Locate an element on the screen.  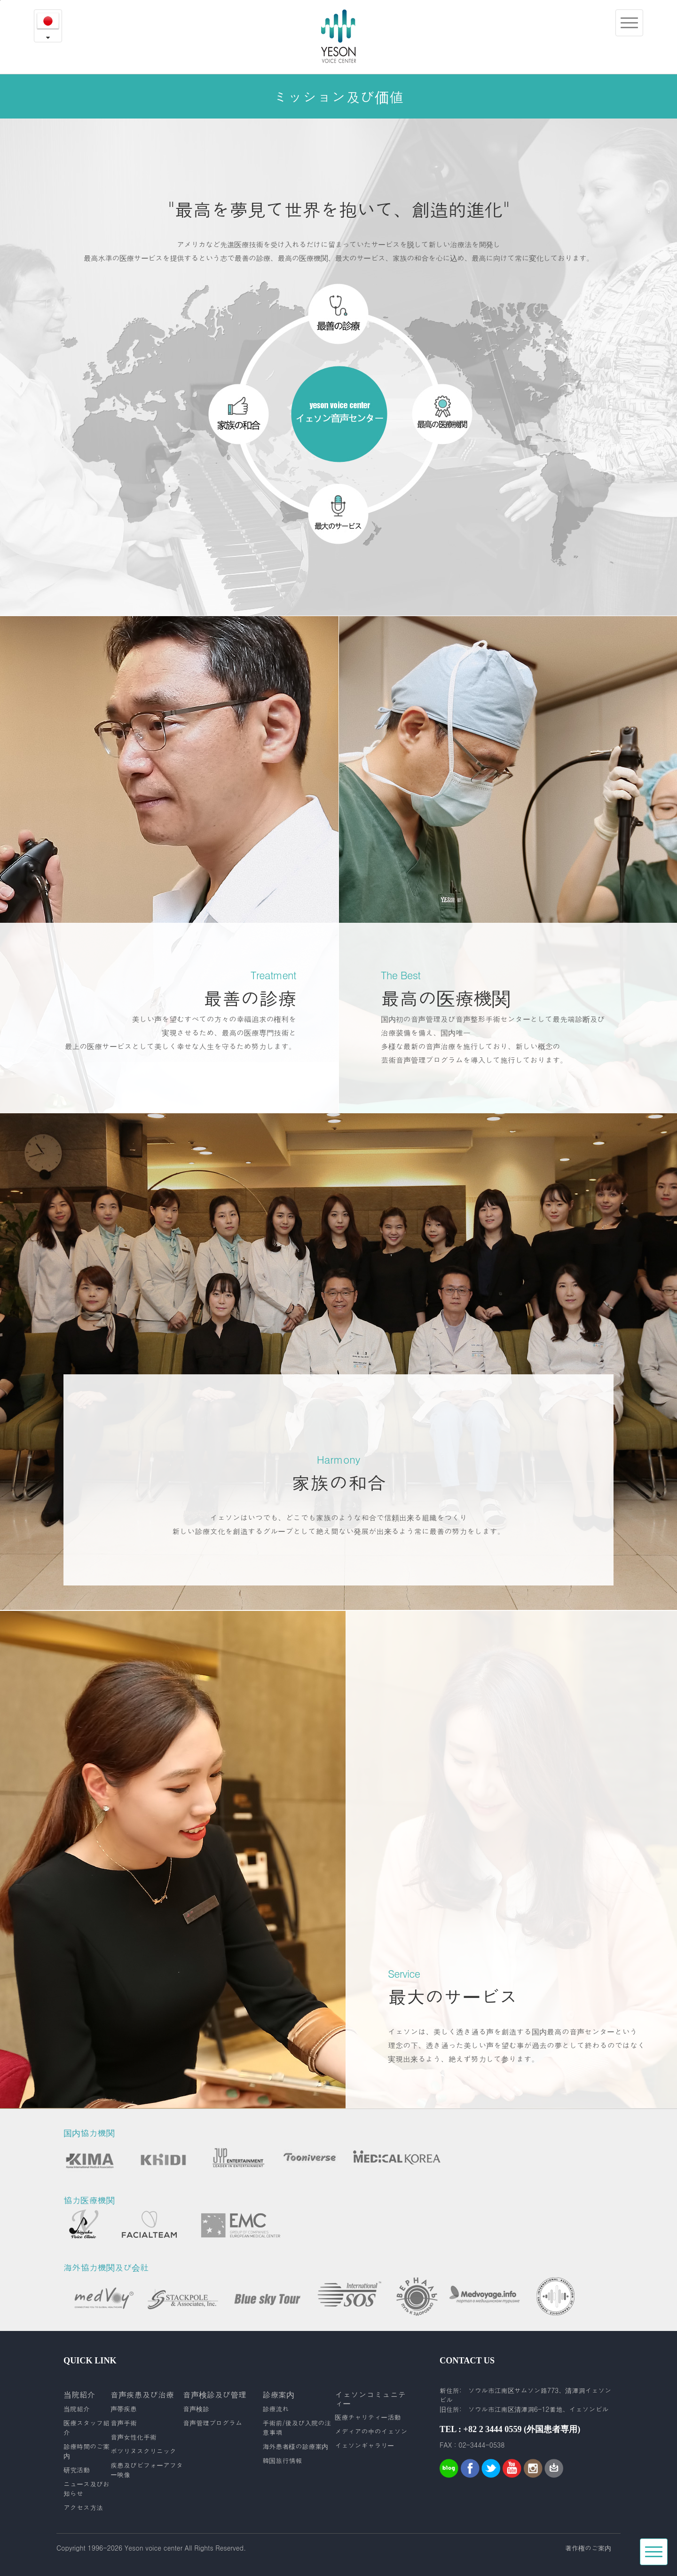
ニュース及びお知らせ is located at coordinates (86, 2488).